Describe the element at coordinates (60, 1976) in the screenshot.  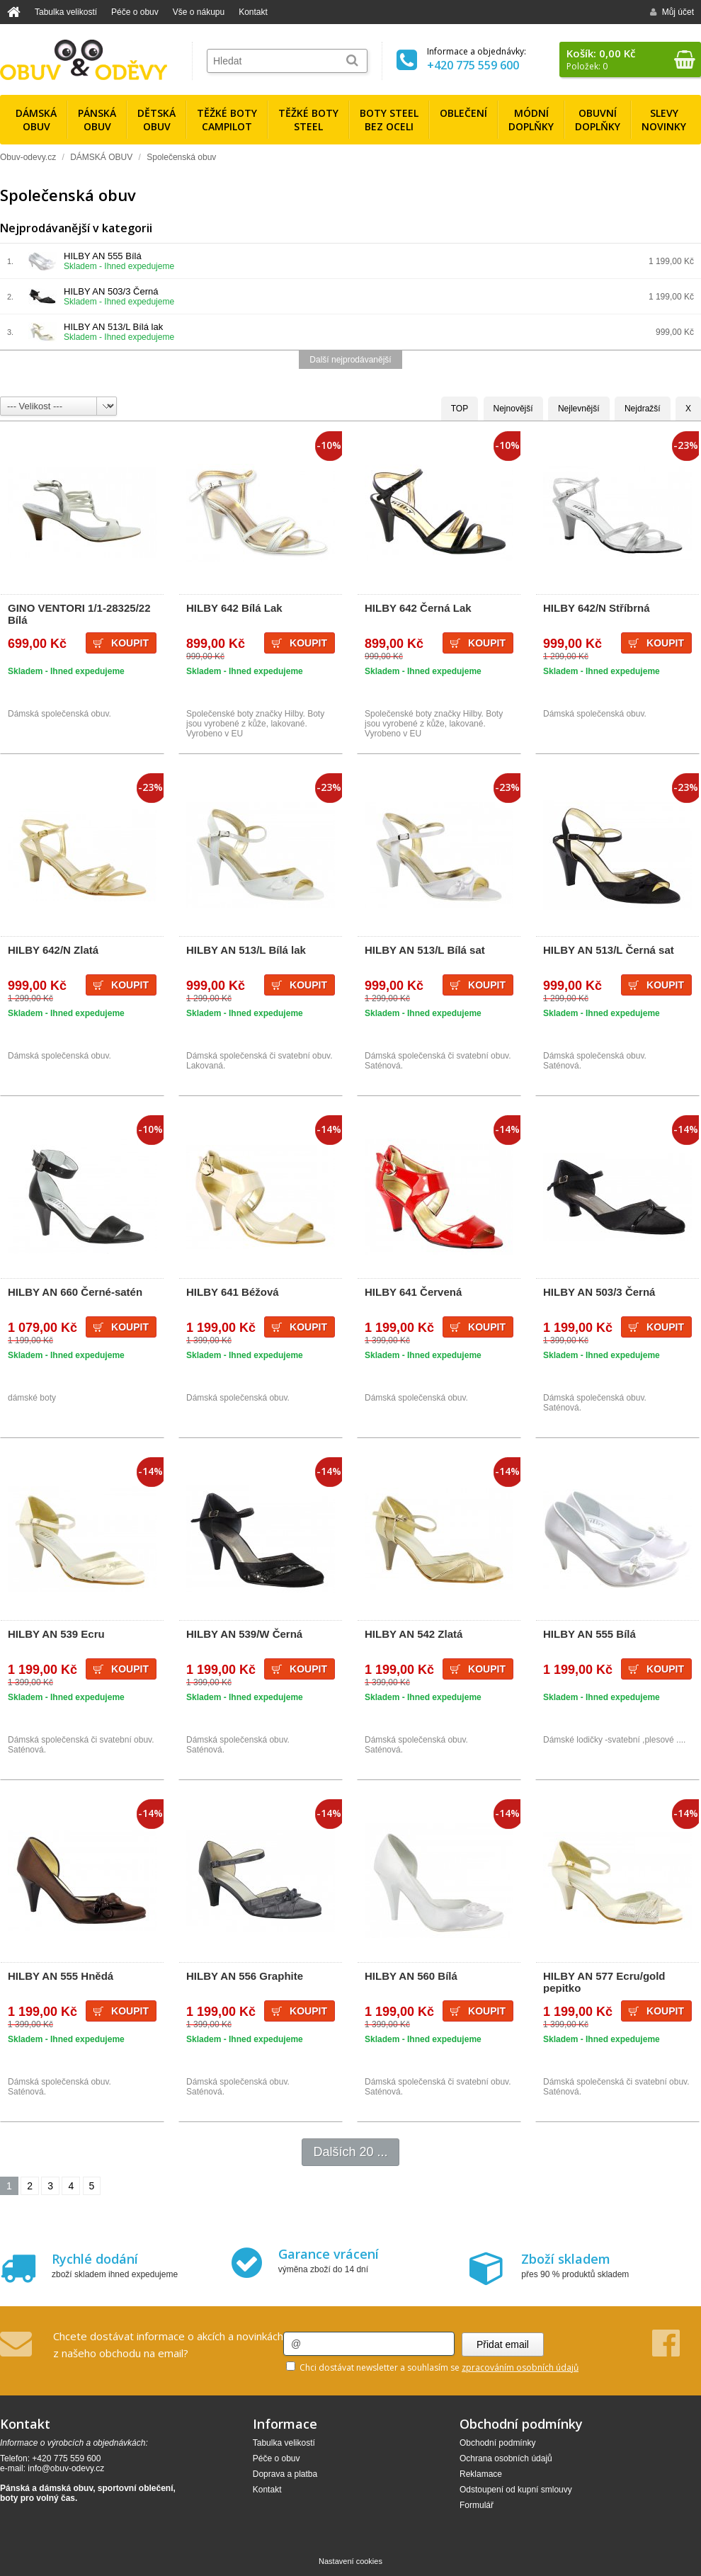
I see `HILBY AN 555 Hnědá` at that location.